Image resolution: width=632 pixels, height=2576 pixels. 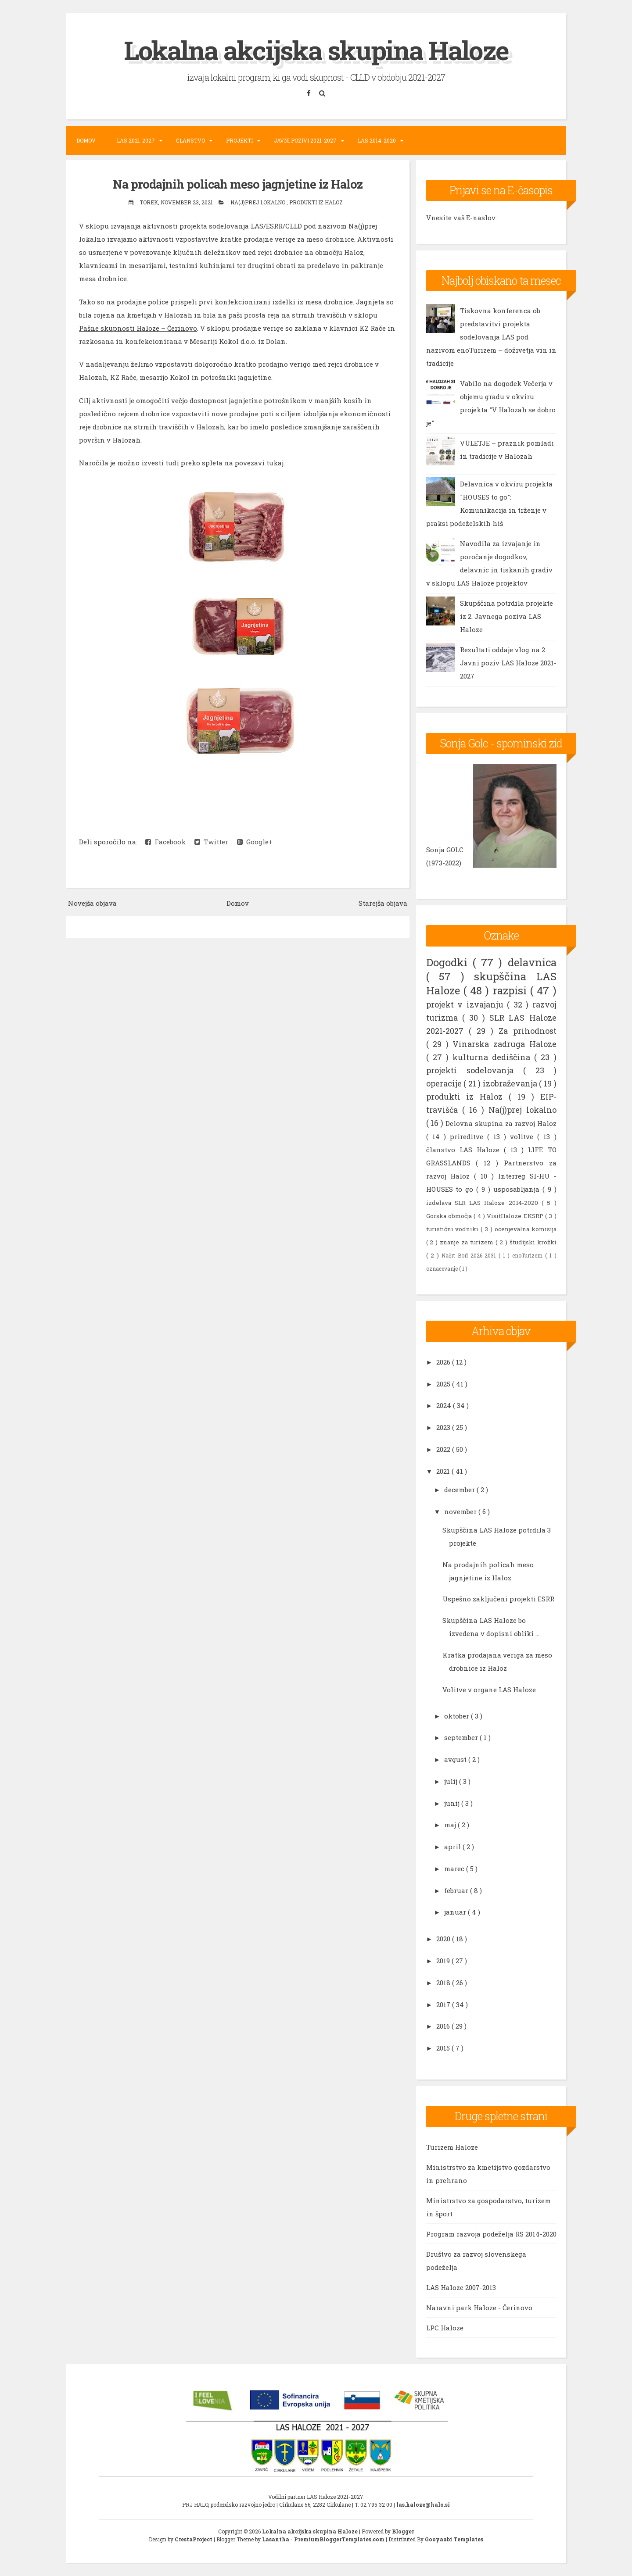 What do you see at coordinates (457, 1715) in the screenshot?
I see `oktober` at bounding box center [457, 1715].